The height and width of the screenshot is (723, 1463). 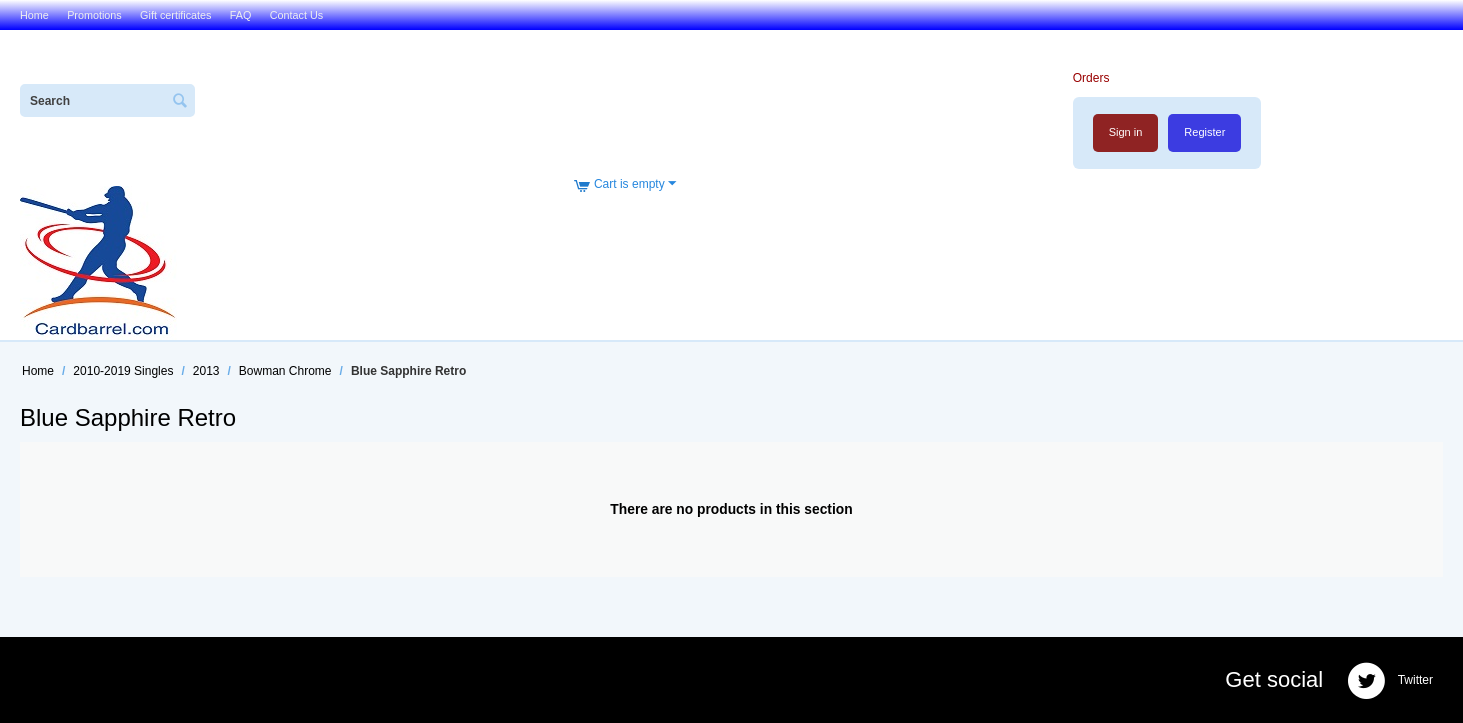 What do you see at coordinates (94, 15) in the screenshot?
I see `Promotions` at bounding box center [94, 15].